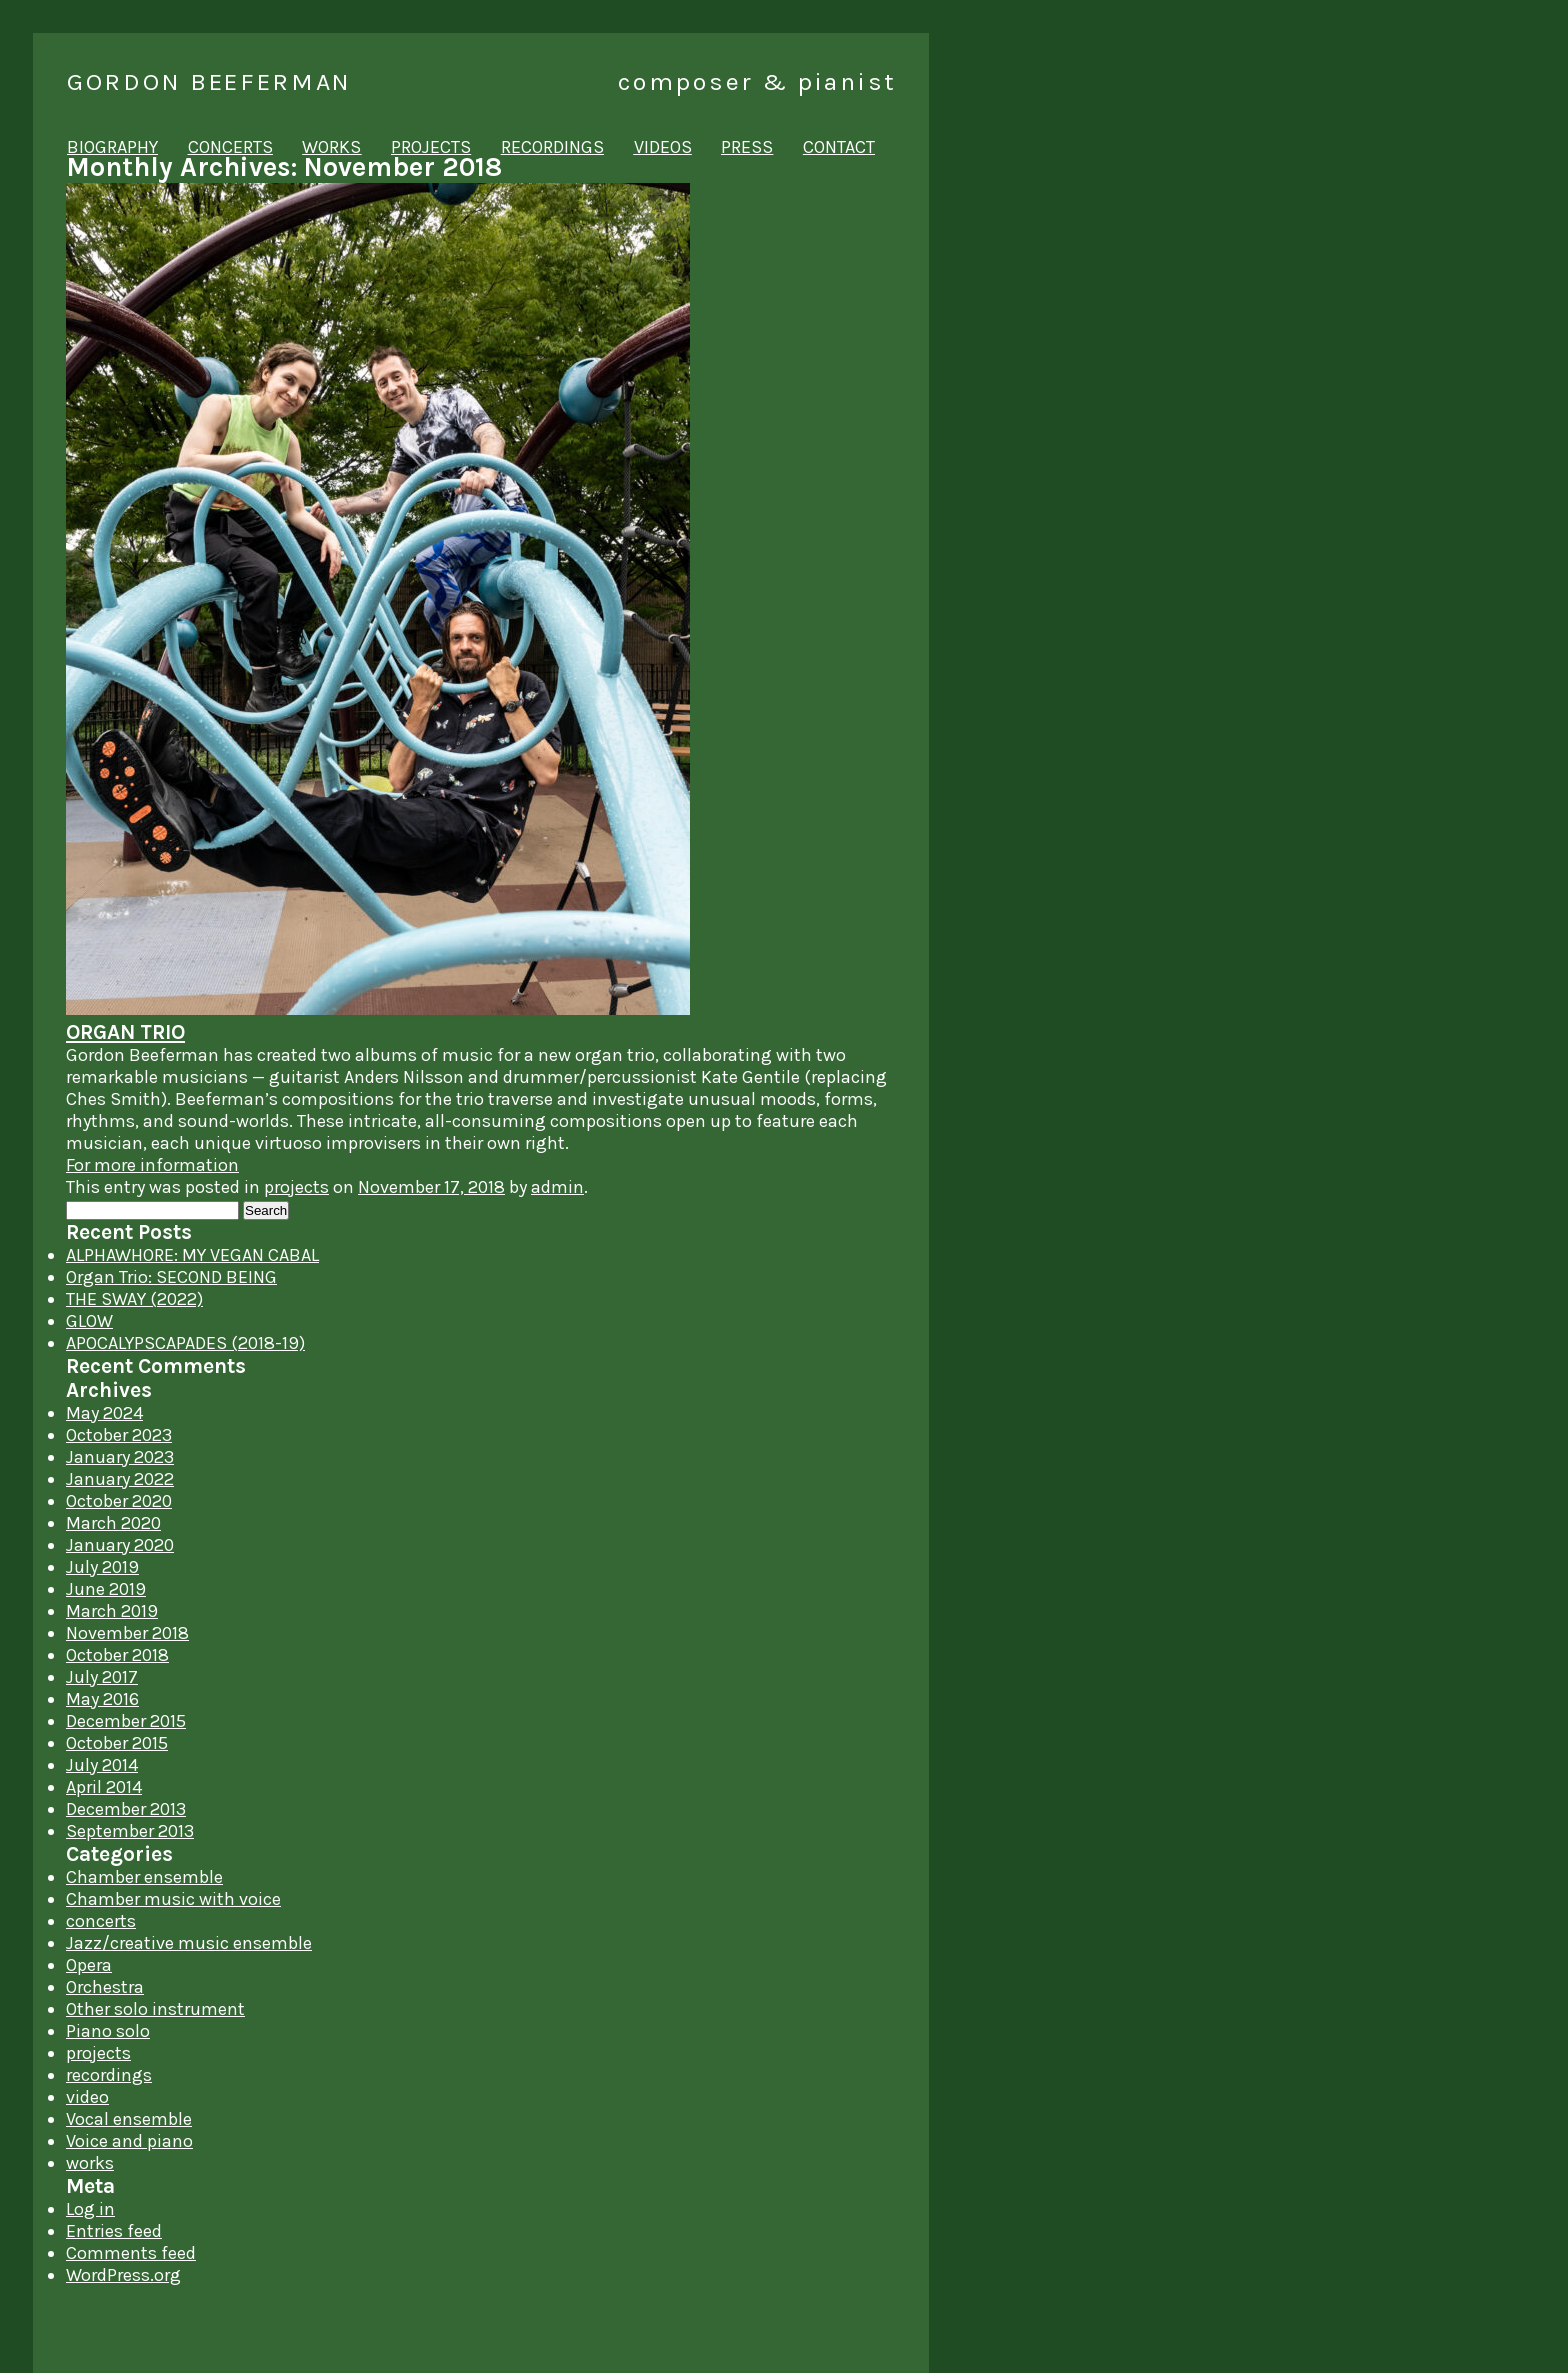  I want to click on December 2015, so click(126, 1721).